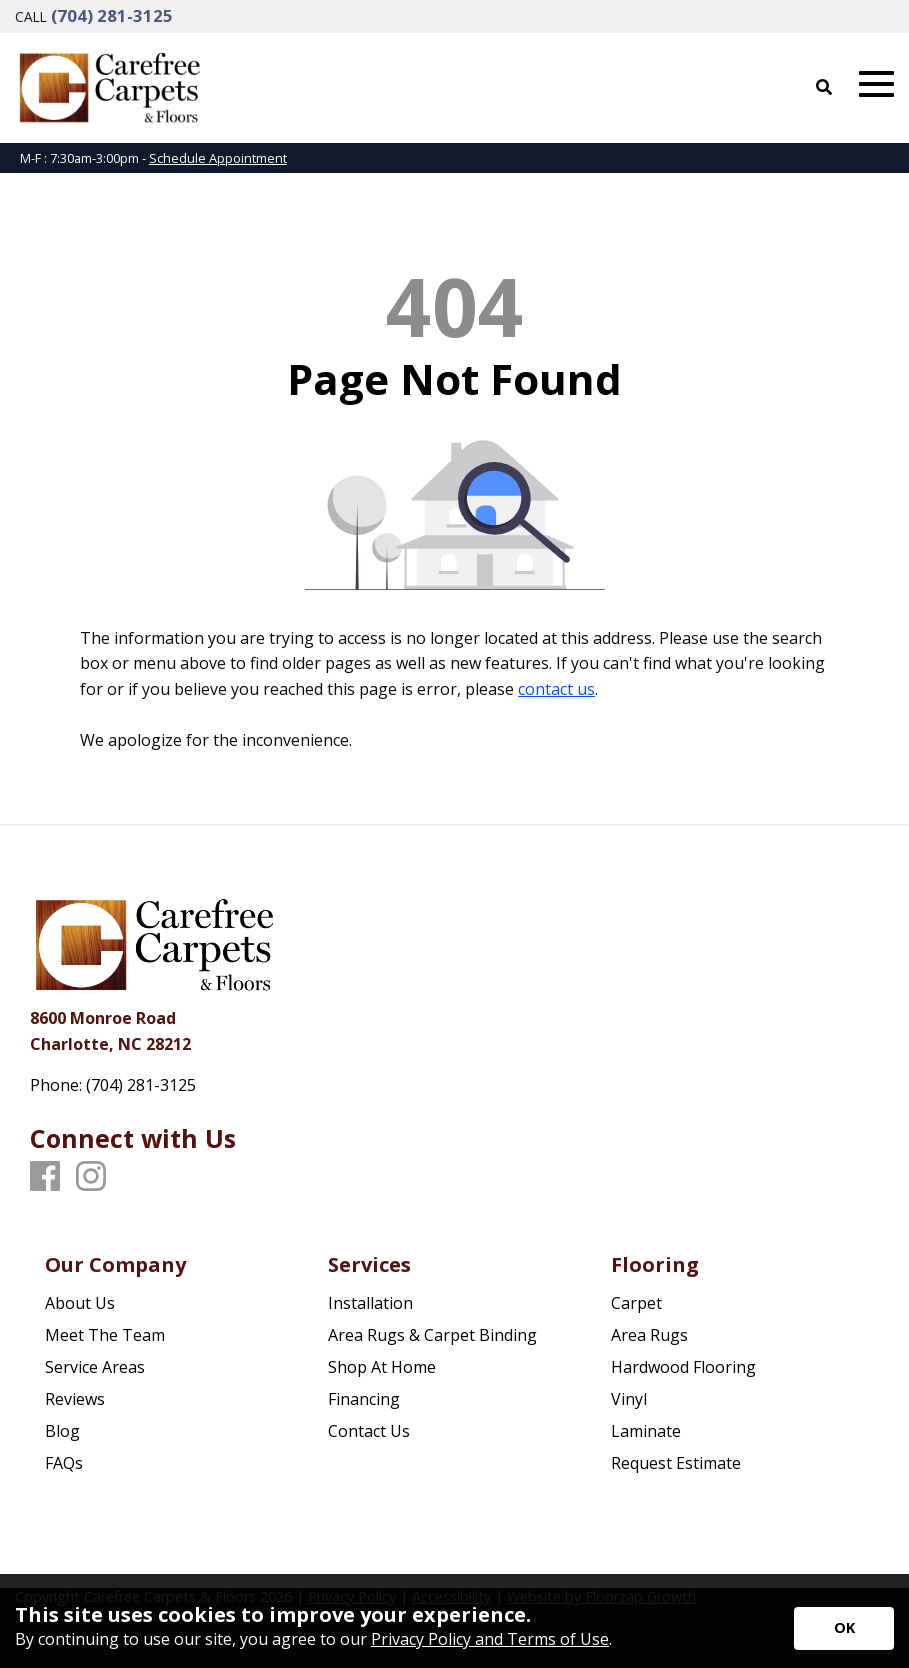  I want to click on FAQs, so click(64, 1463).